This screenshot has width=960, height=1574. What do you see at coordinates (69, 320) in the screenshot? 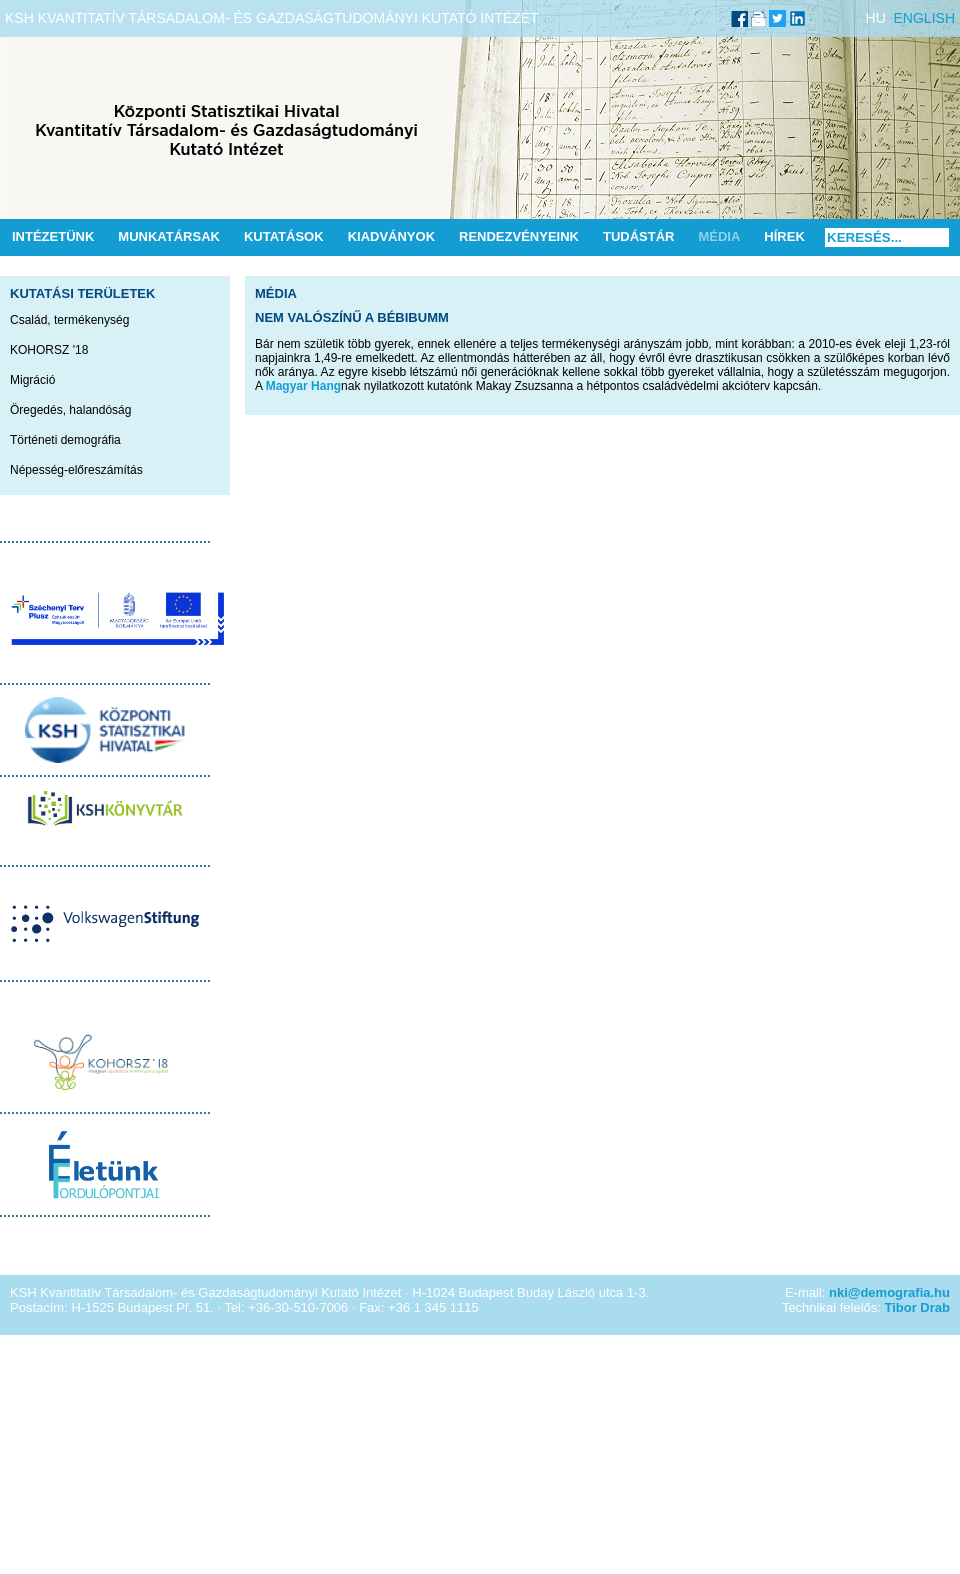
I see `Család, termékenység` at bounding box center [69, 320].